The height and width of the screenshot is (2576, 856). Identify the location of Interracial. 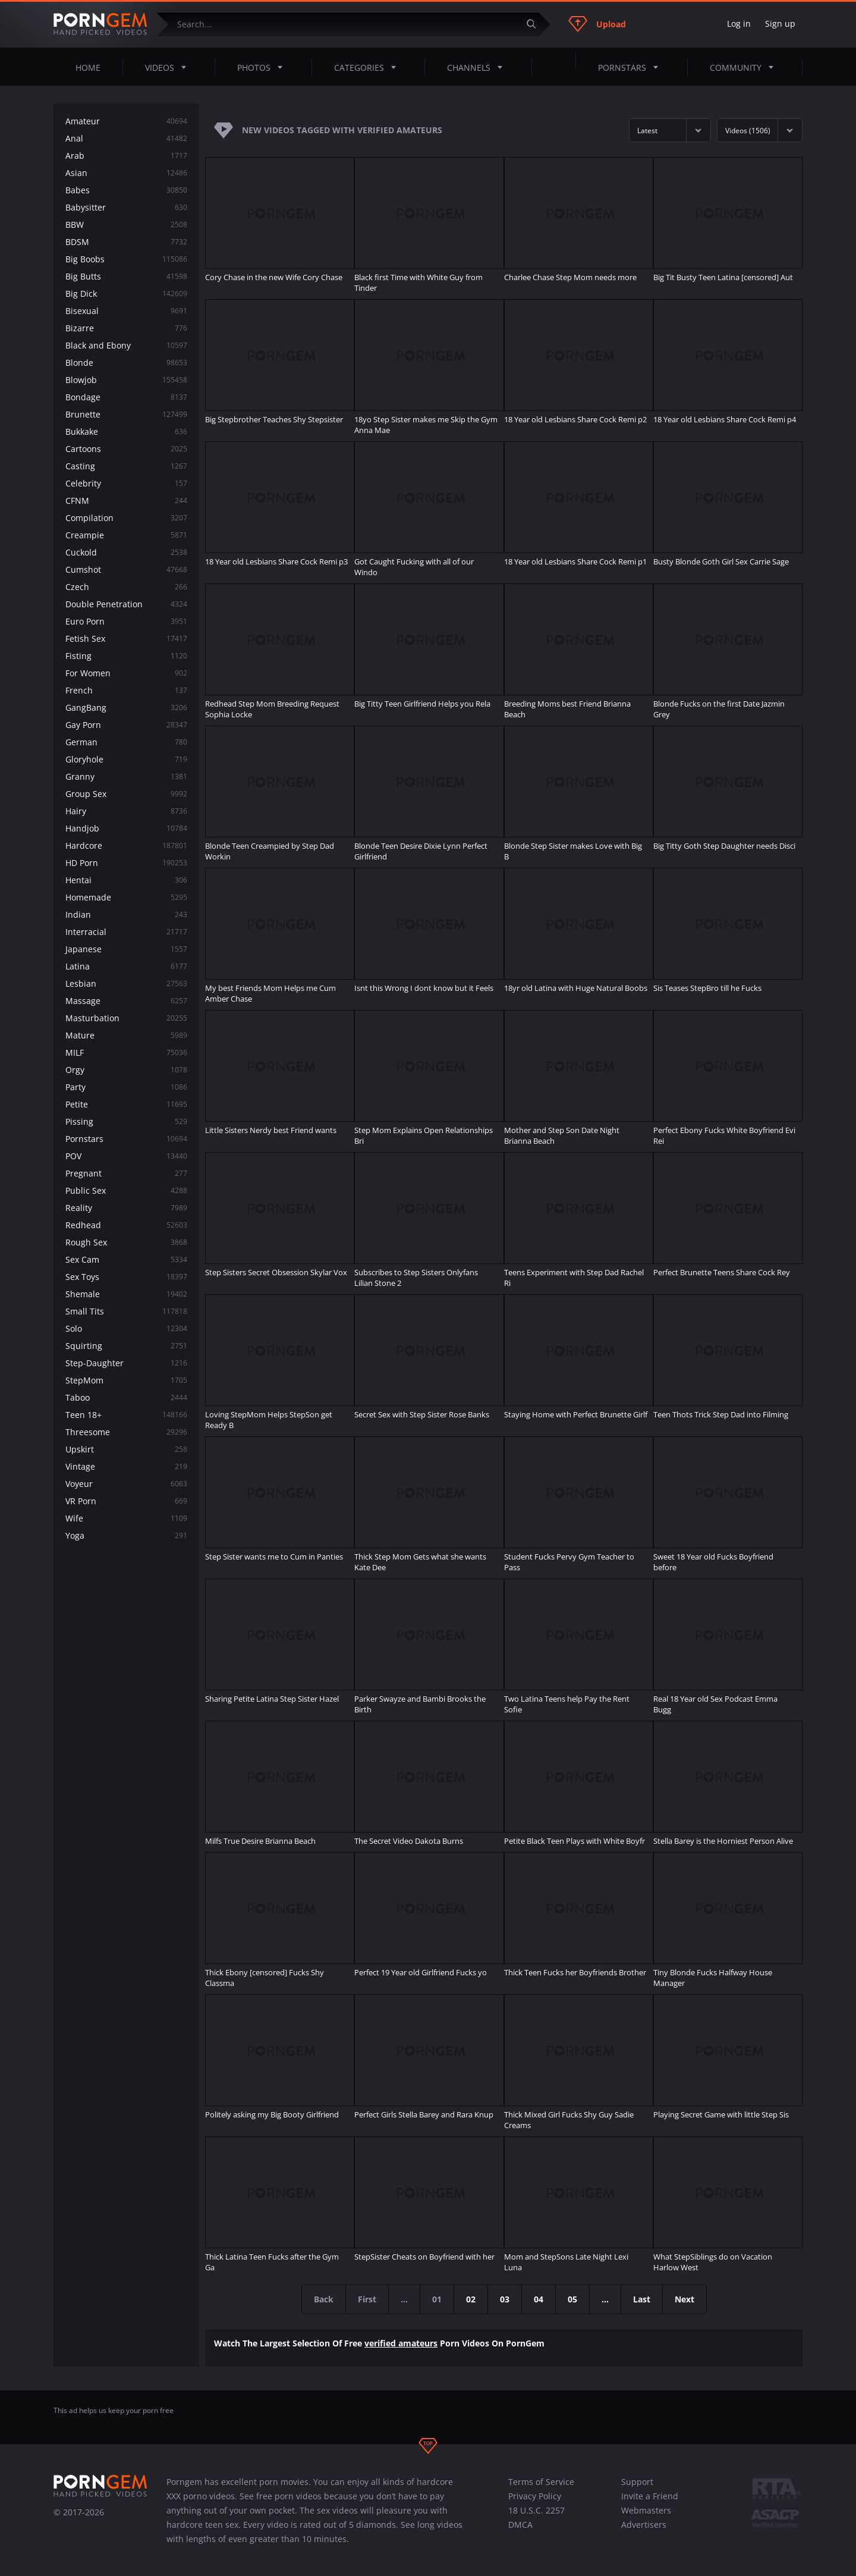
(126, 931).